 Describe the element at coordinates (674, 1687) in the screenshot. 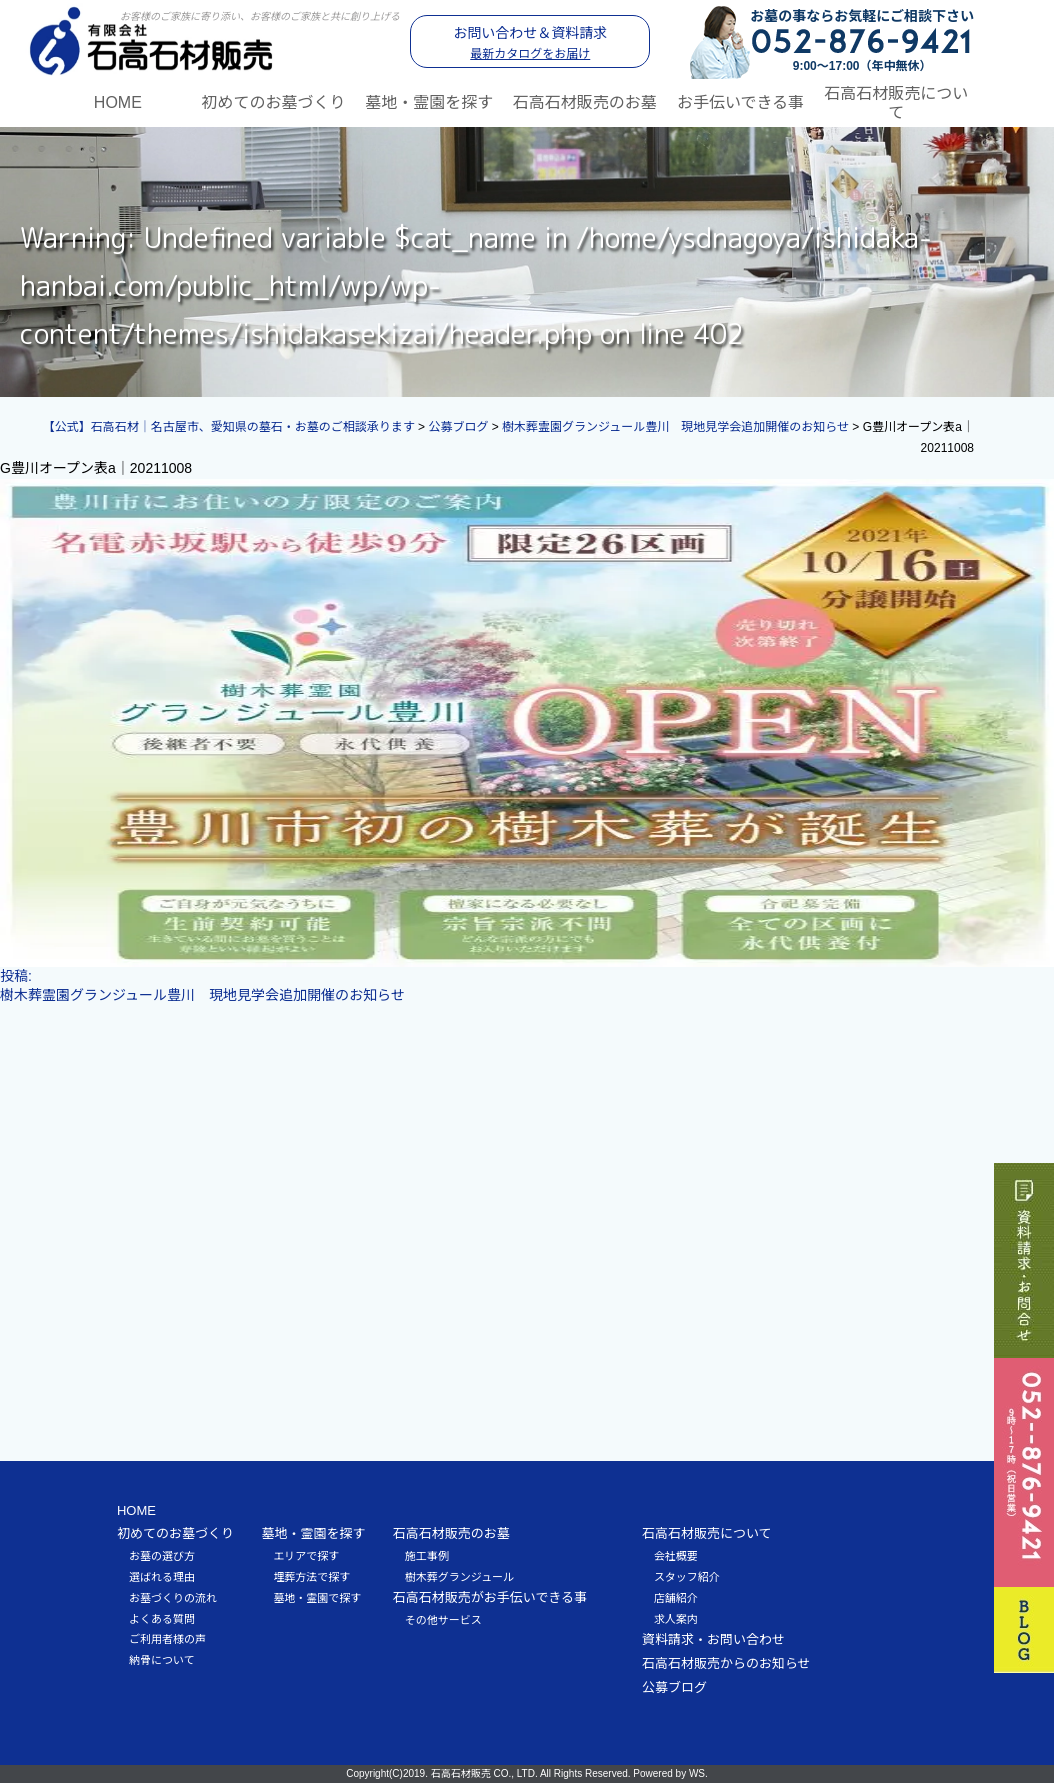

I see `公募ブログ` at that location.